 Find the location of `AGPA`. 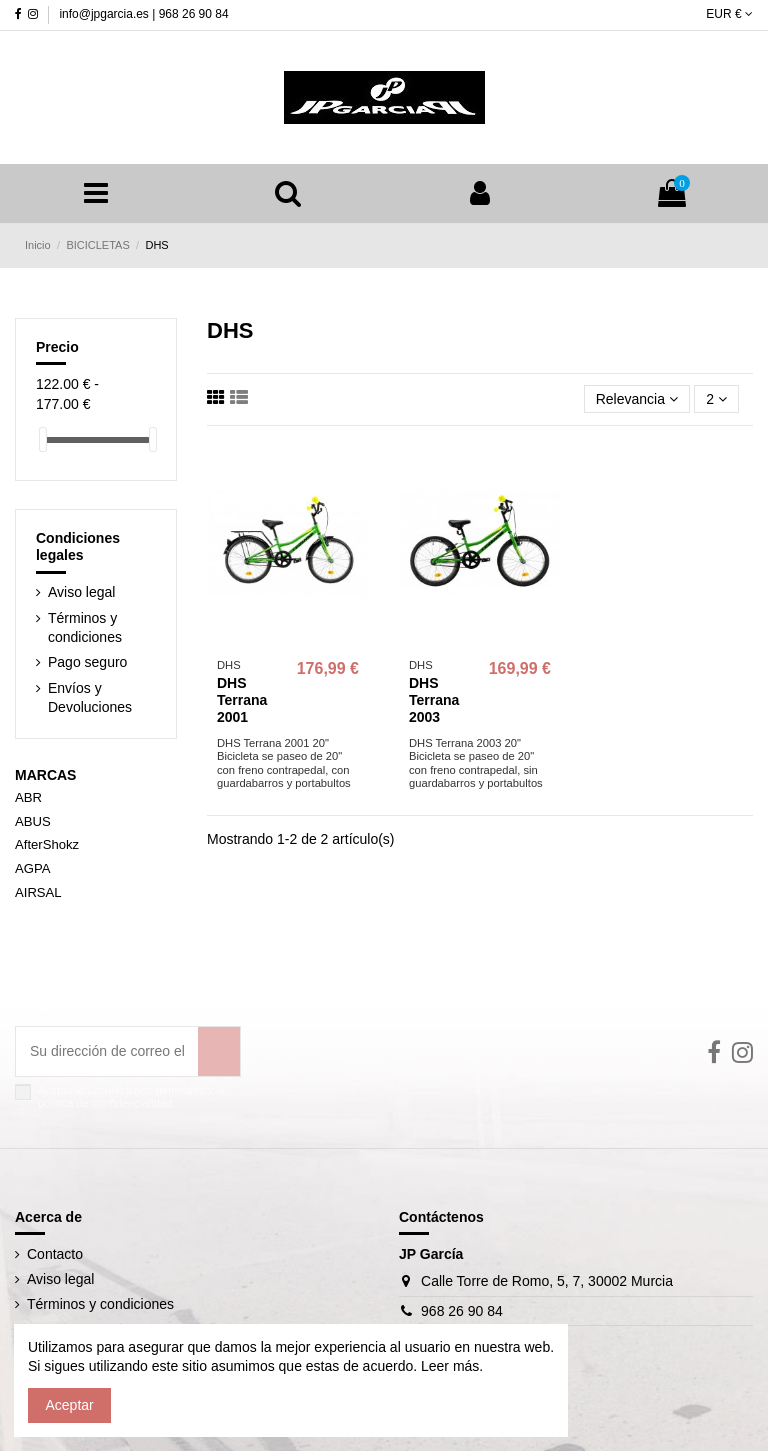

AGPA is located at coordinates (32, 868).